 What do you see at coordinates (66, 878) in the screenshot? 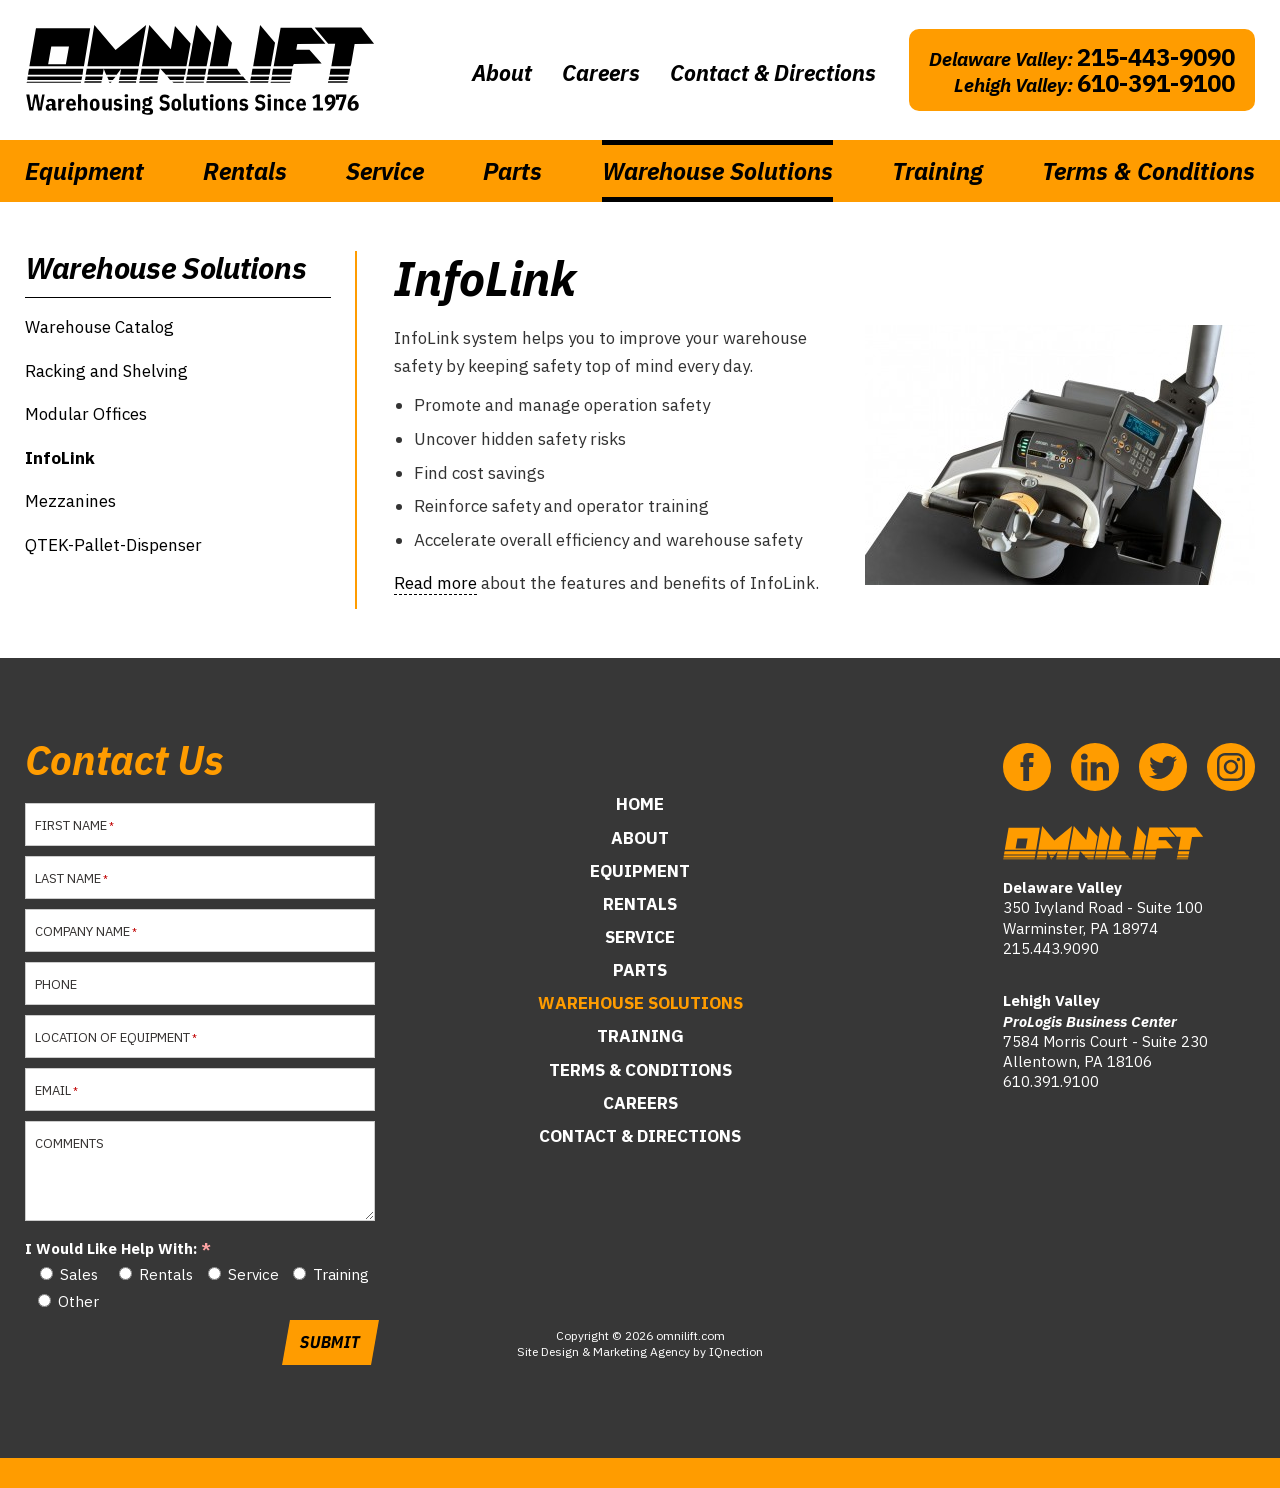
I see `Last Name` at bounding box center [66, 878].